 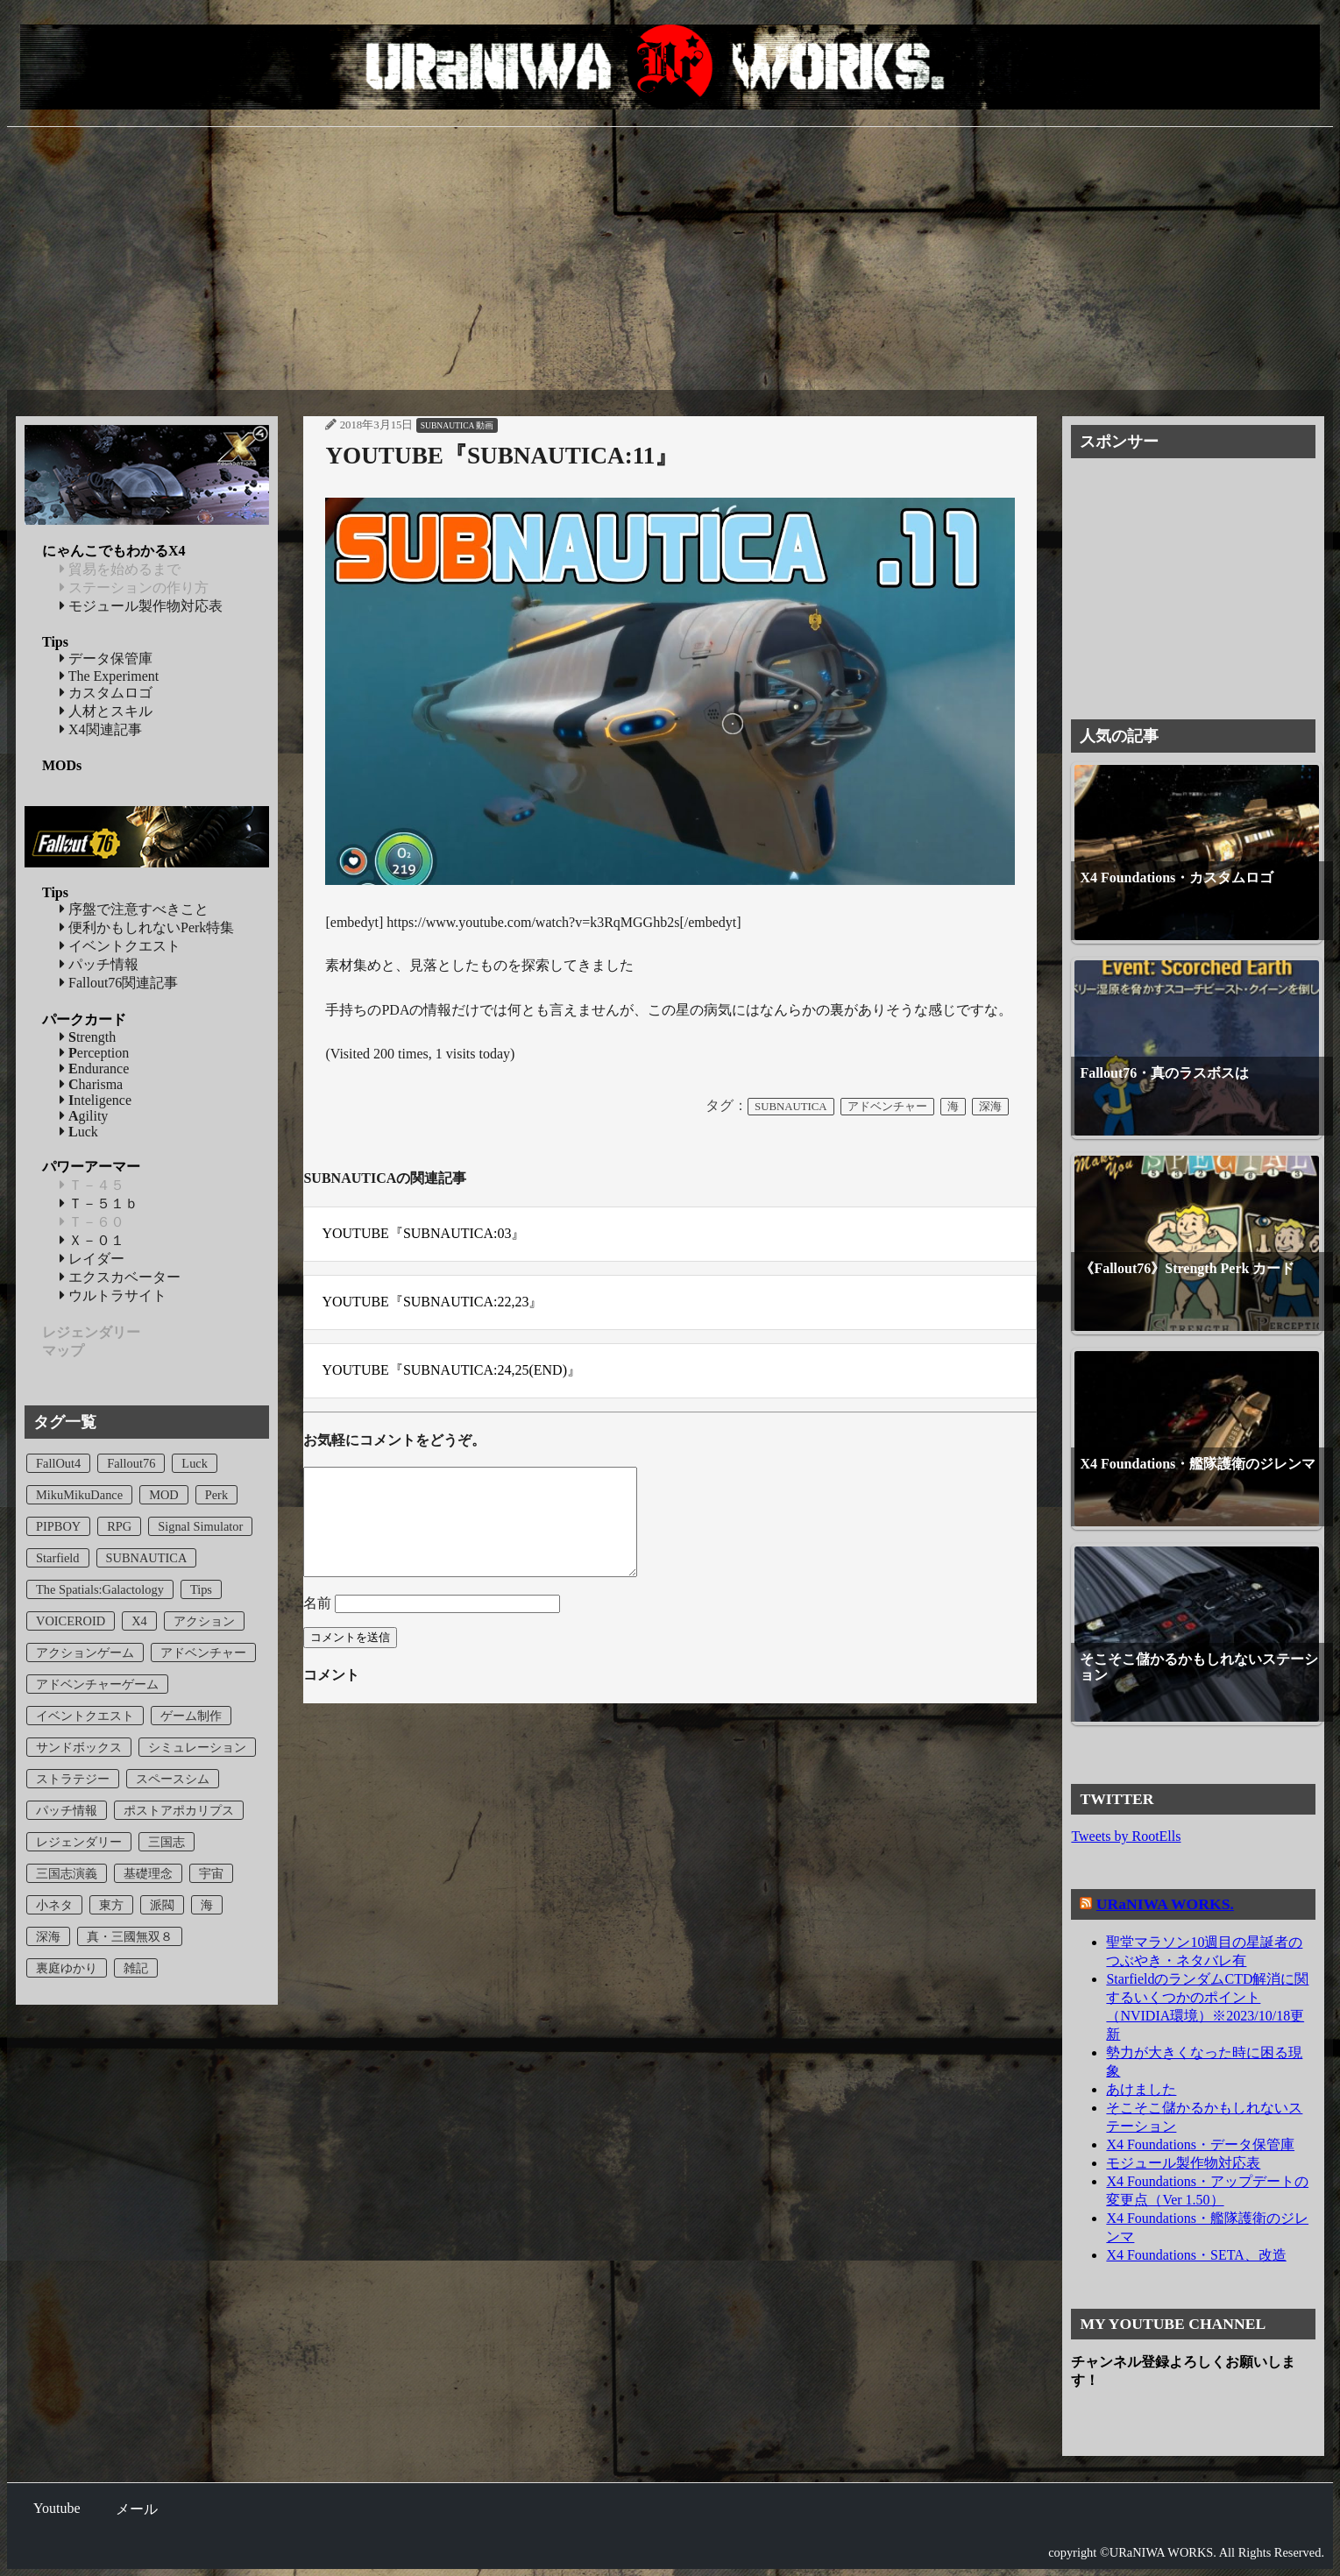 What do you see at coordinates (990, 1106) in the screenshot?
I see `深海` at bounding box center [990, 1106].